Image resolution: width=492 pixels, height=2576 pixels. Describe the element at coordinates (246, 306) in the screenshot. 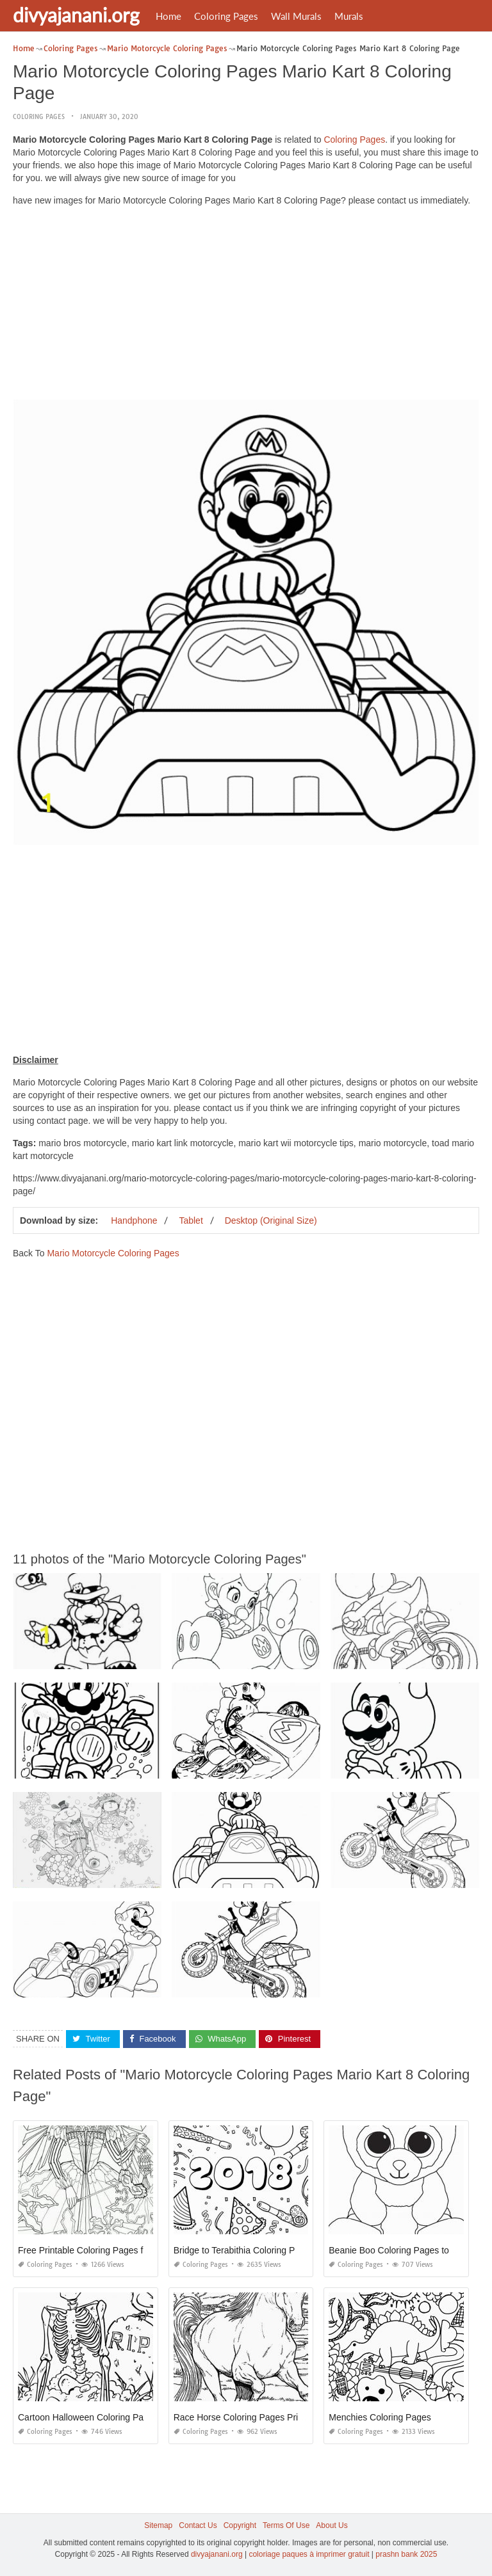

I see `[Advertisement]` at that location.